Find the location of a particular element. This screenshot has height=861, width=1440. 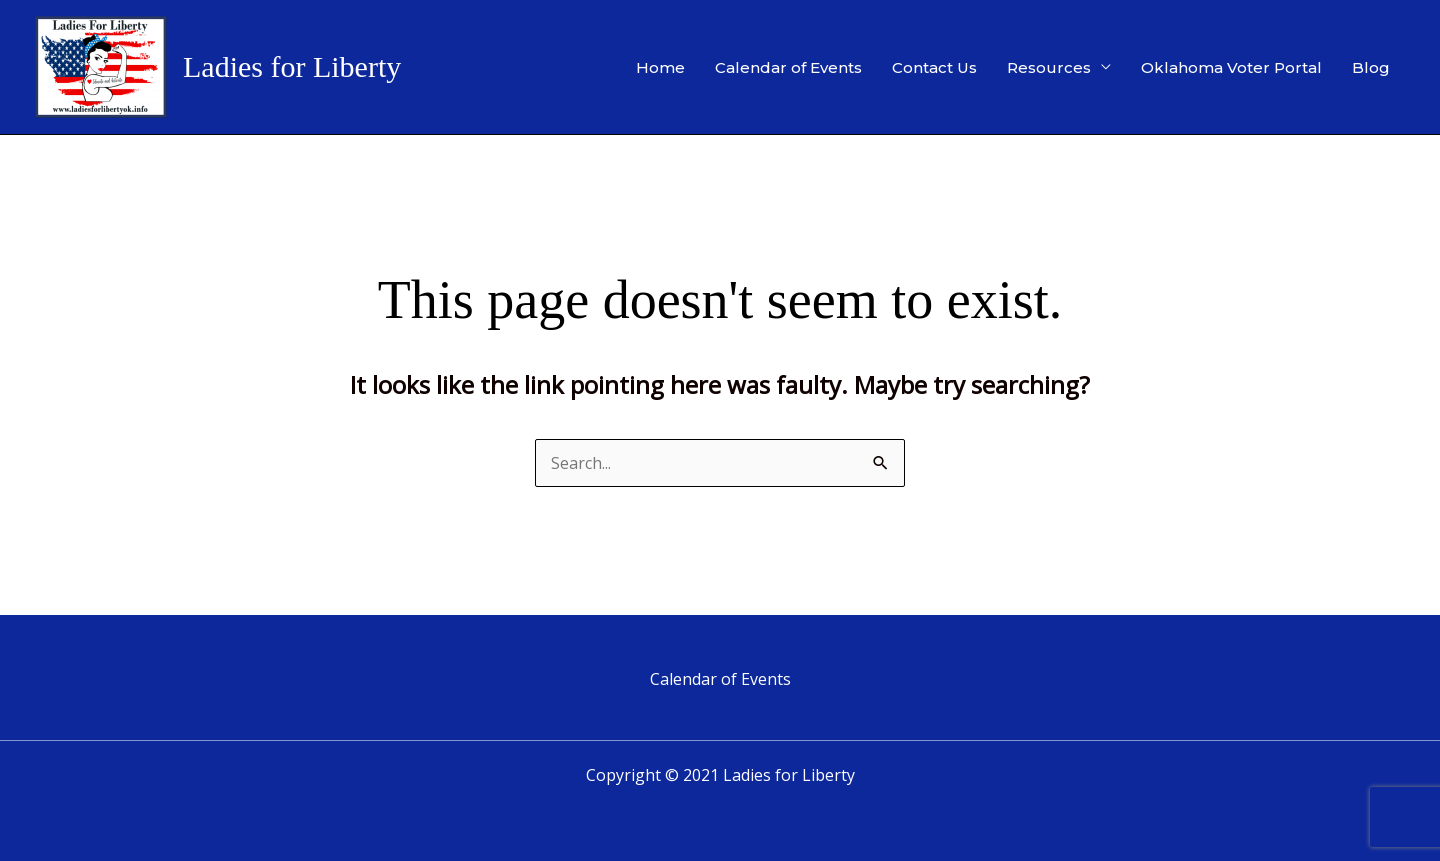

Oklahoma Voter Portal is located at coordinates (1231, 67).